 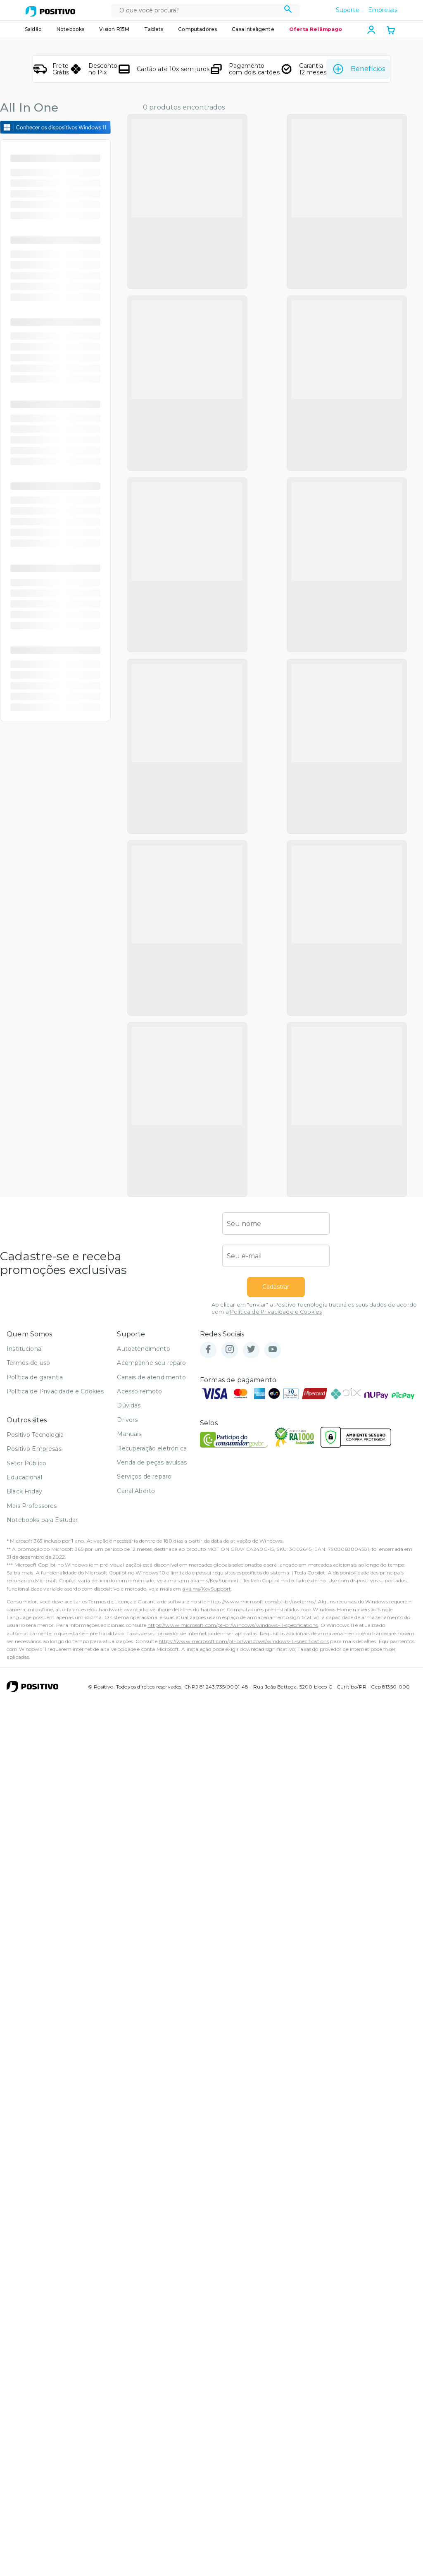 I want to click on Black Friday, so click(x=24, y=1682).